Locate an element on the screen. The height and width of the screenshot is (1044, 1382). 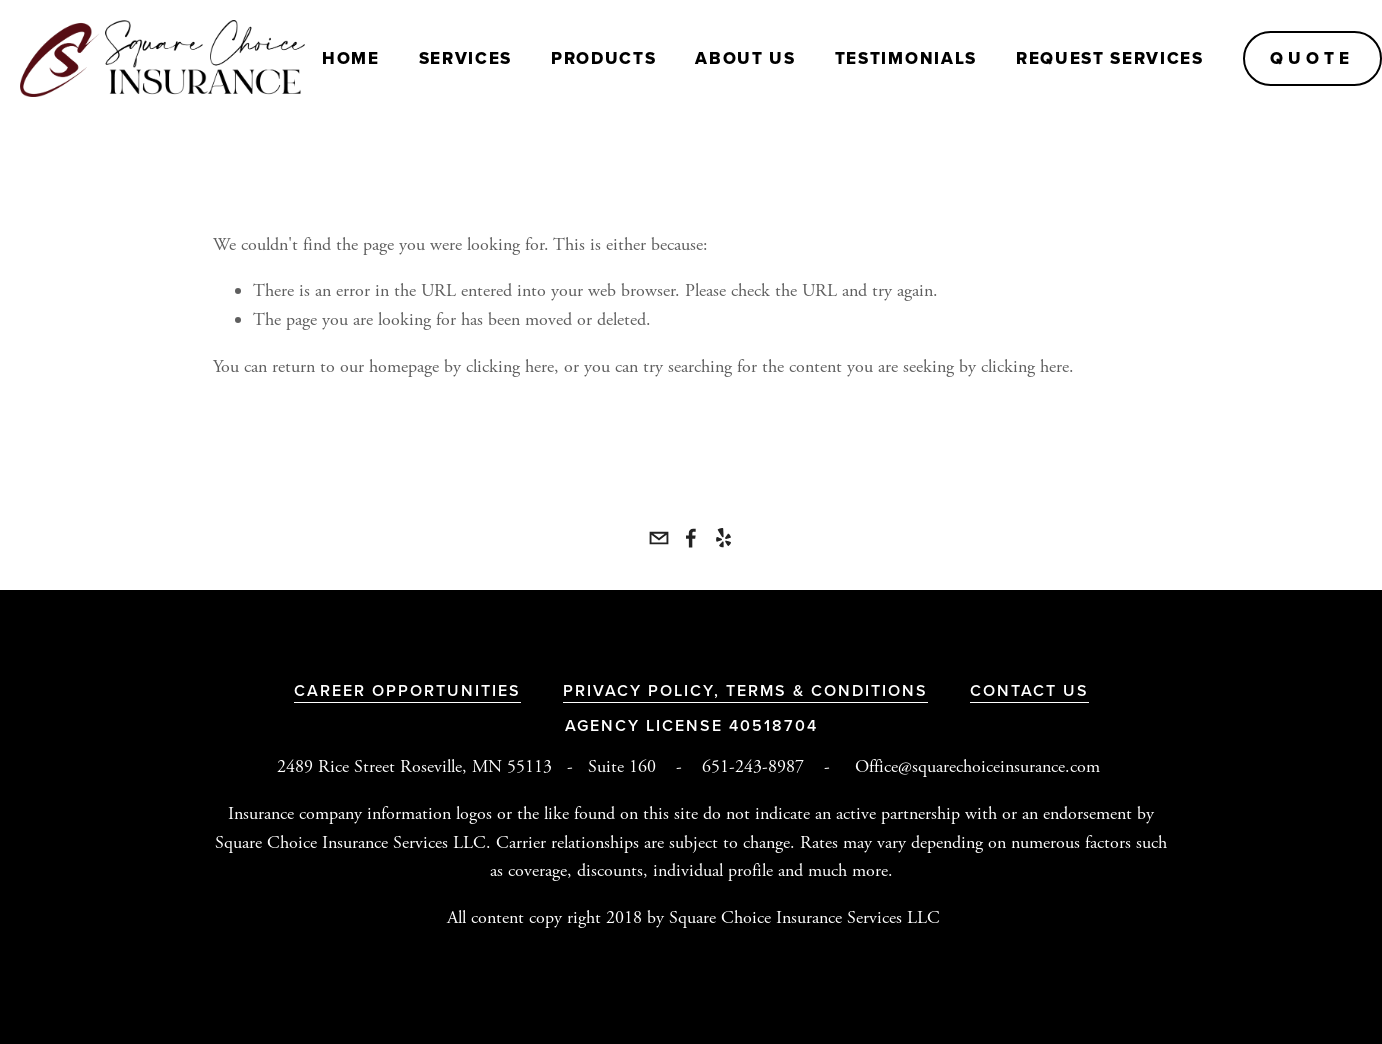
& Conditions is located at coordinates (860, 690).